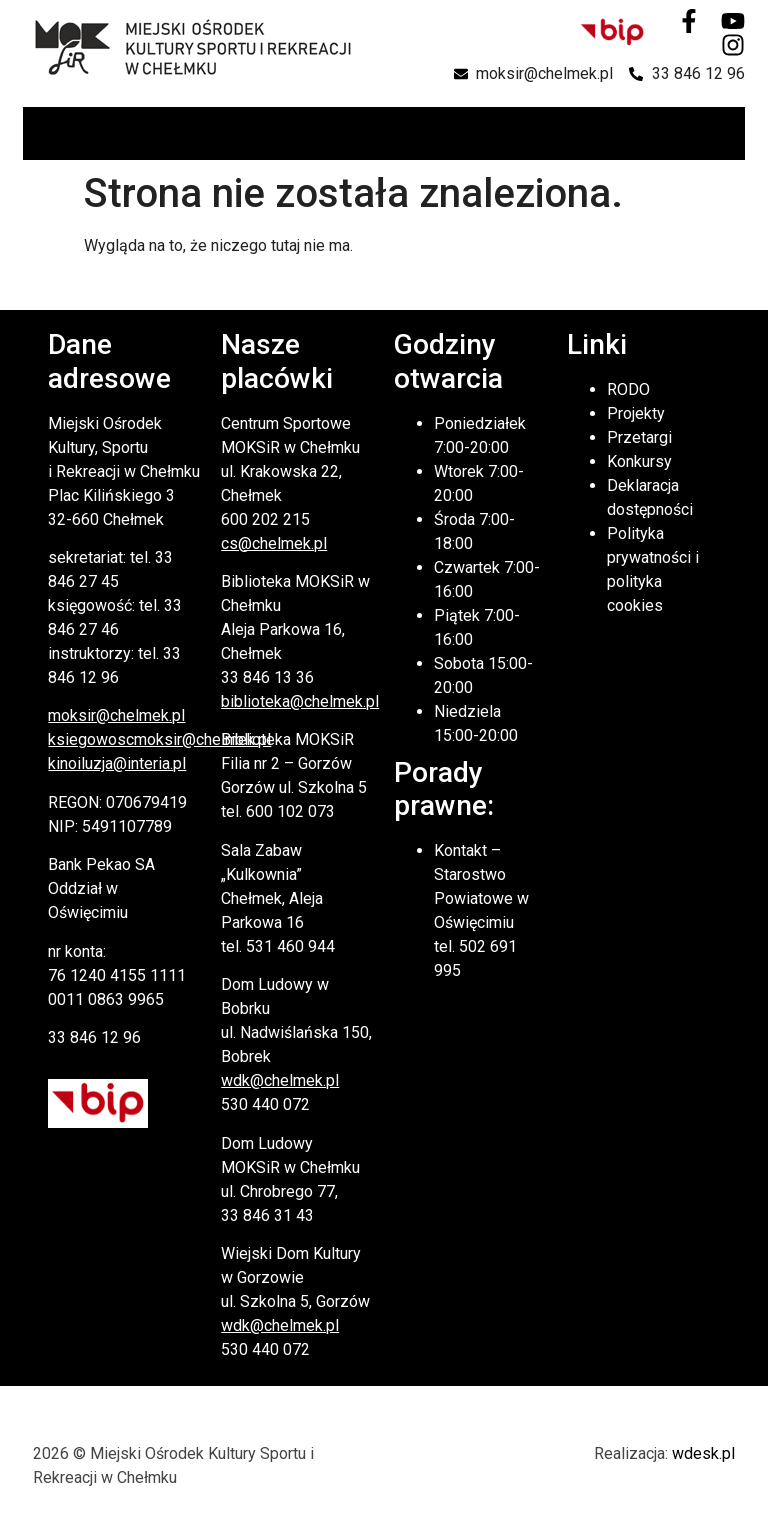 The image size is (768, 1523). Describe the element at coordinates (274, 543) in the screenshot. I see `cs@chelmek.pl` at that location.